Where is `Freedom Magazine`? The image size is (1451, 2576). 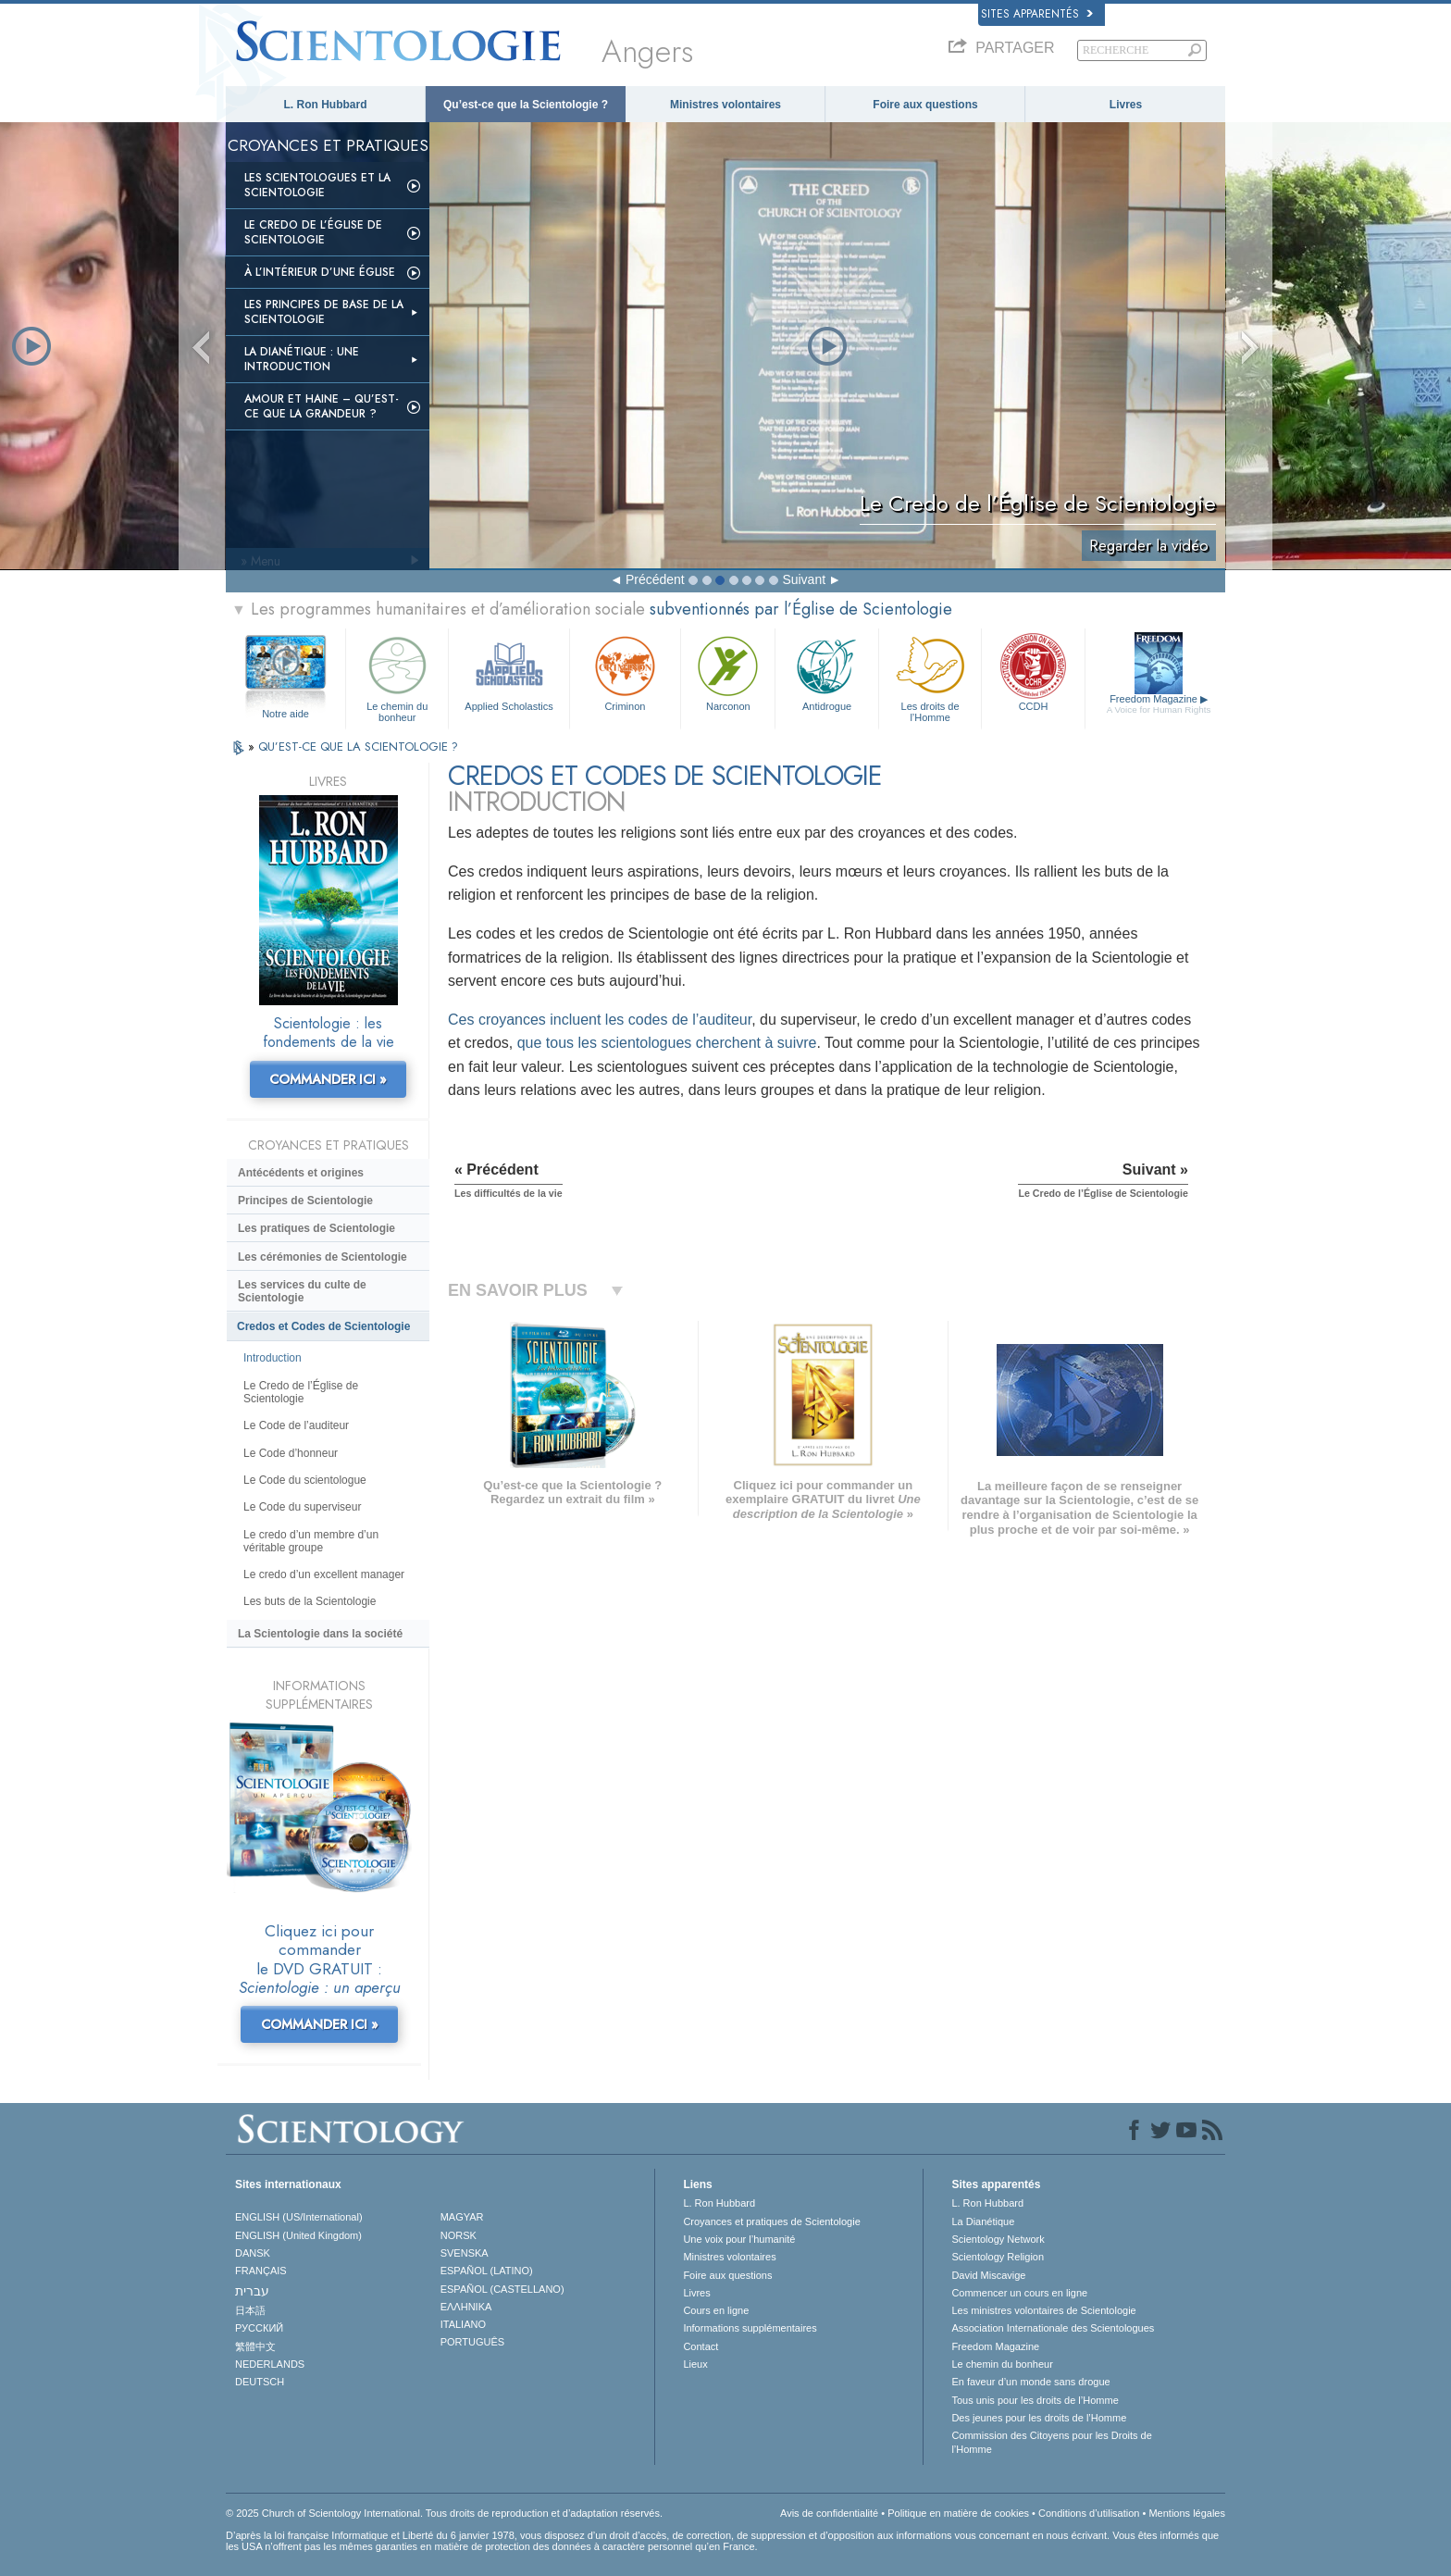
Freedom Magazine is located at coordinates (1159, 704).